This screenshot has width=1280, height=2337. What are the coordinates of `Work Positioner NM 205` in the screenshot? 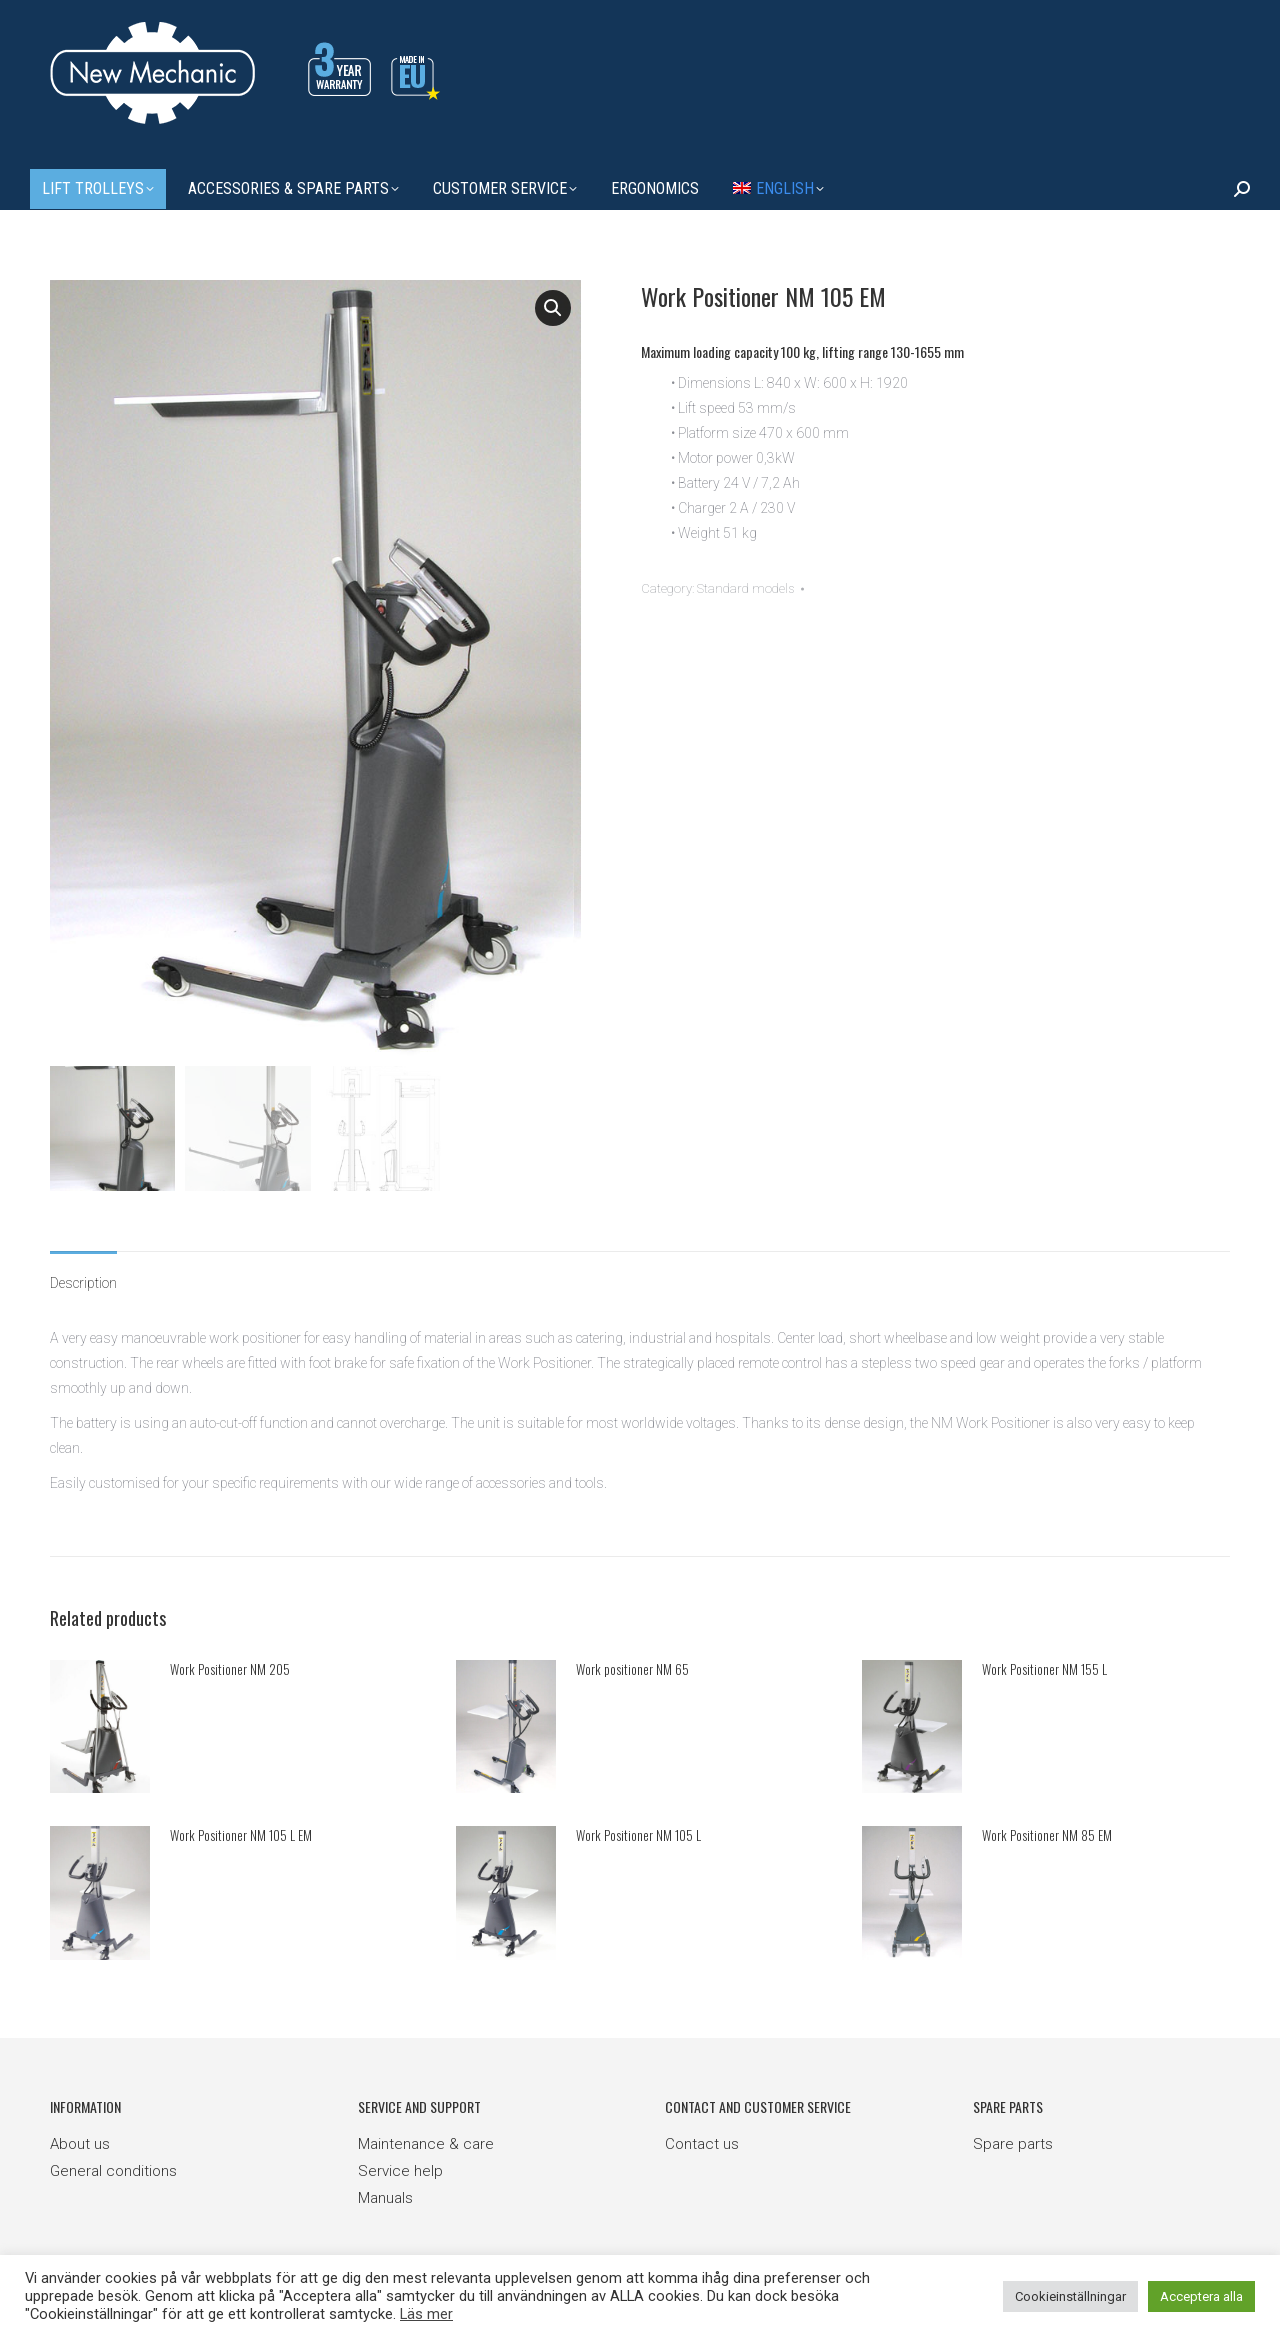 It's located at (230, 1669).